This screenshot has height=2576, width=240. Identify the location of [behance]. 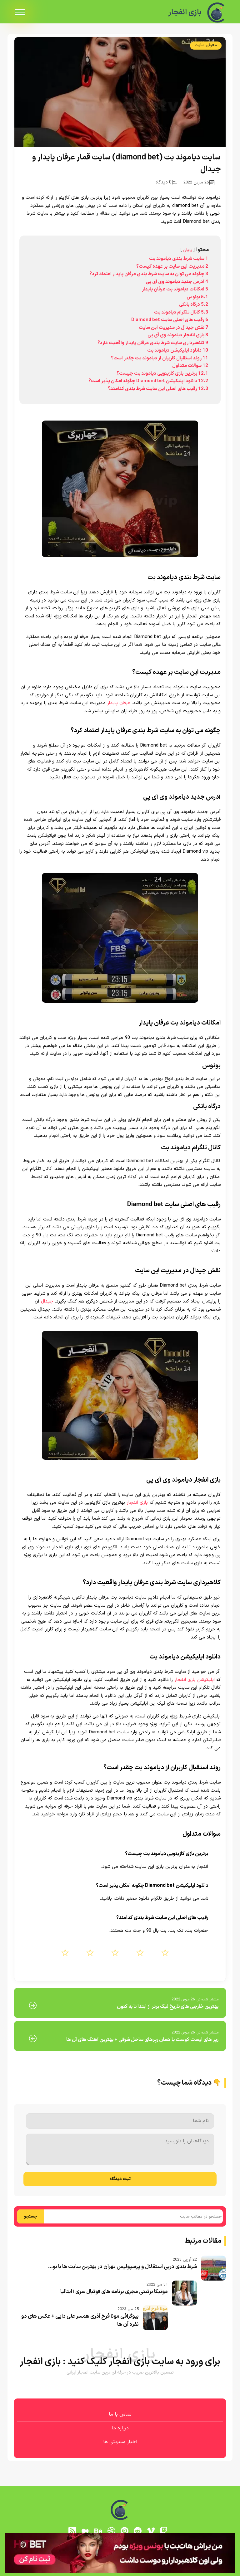
(98, 2531).